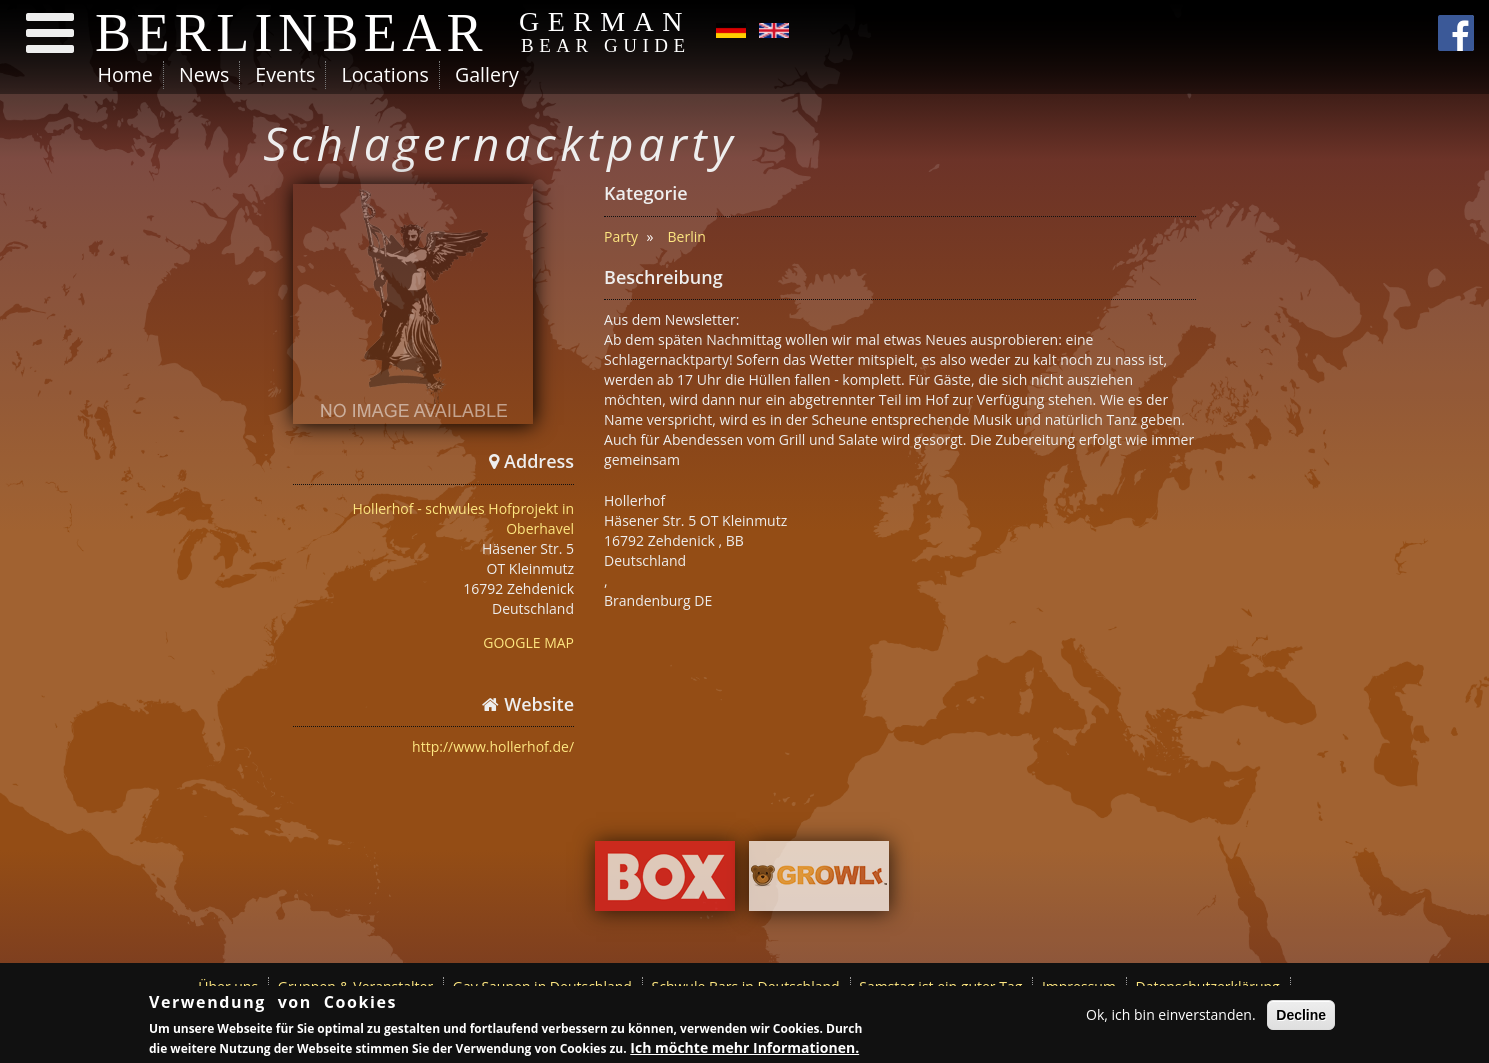  I want to click on Locations, so click(384, 74).